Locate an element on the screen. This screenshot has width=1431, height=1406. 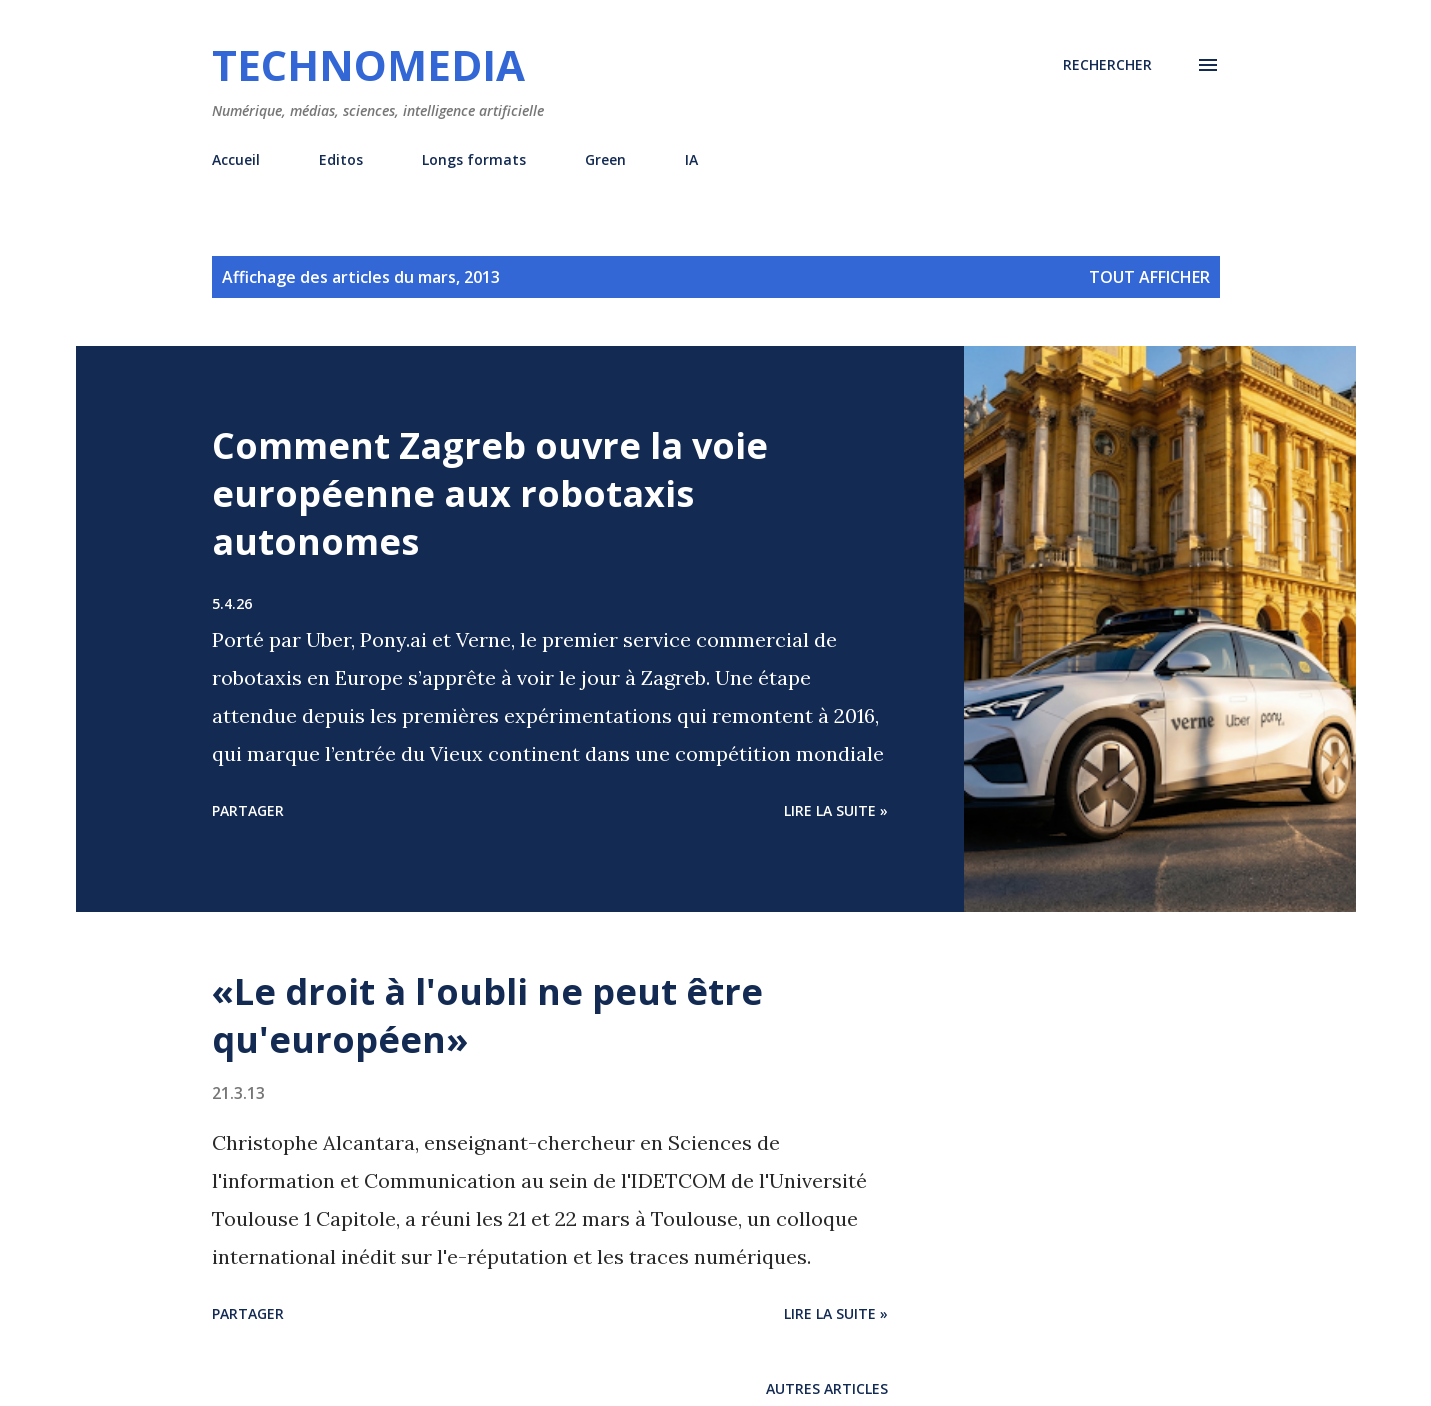
«Le droit à l'oubli ne peut être qu'européen» is located at coordinates (487, 1015).